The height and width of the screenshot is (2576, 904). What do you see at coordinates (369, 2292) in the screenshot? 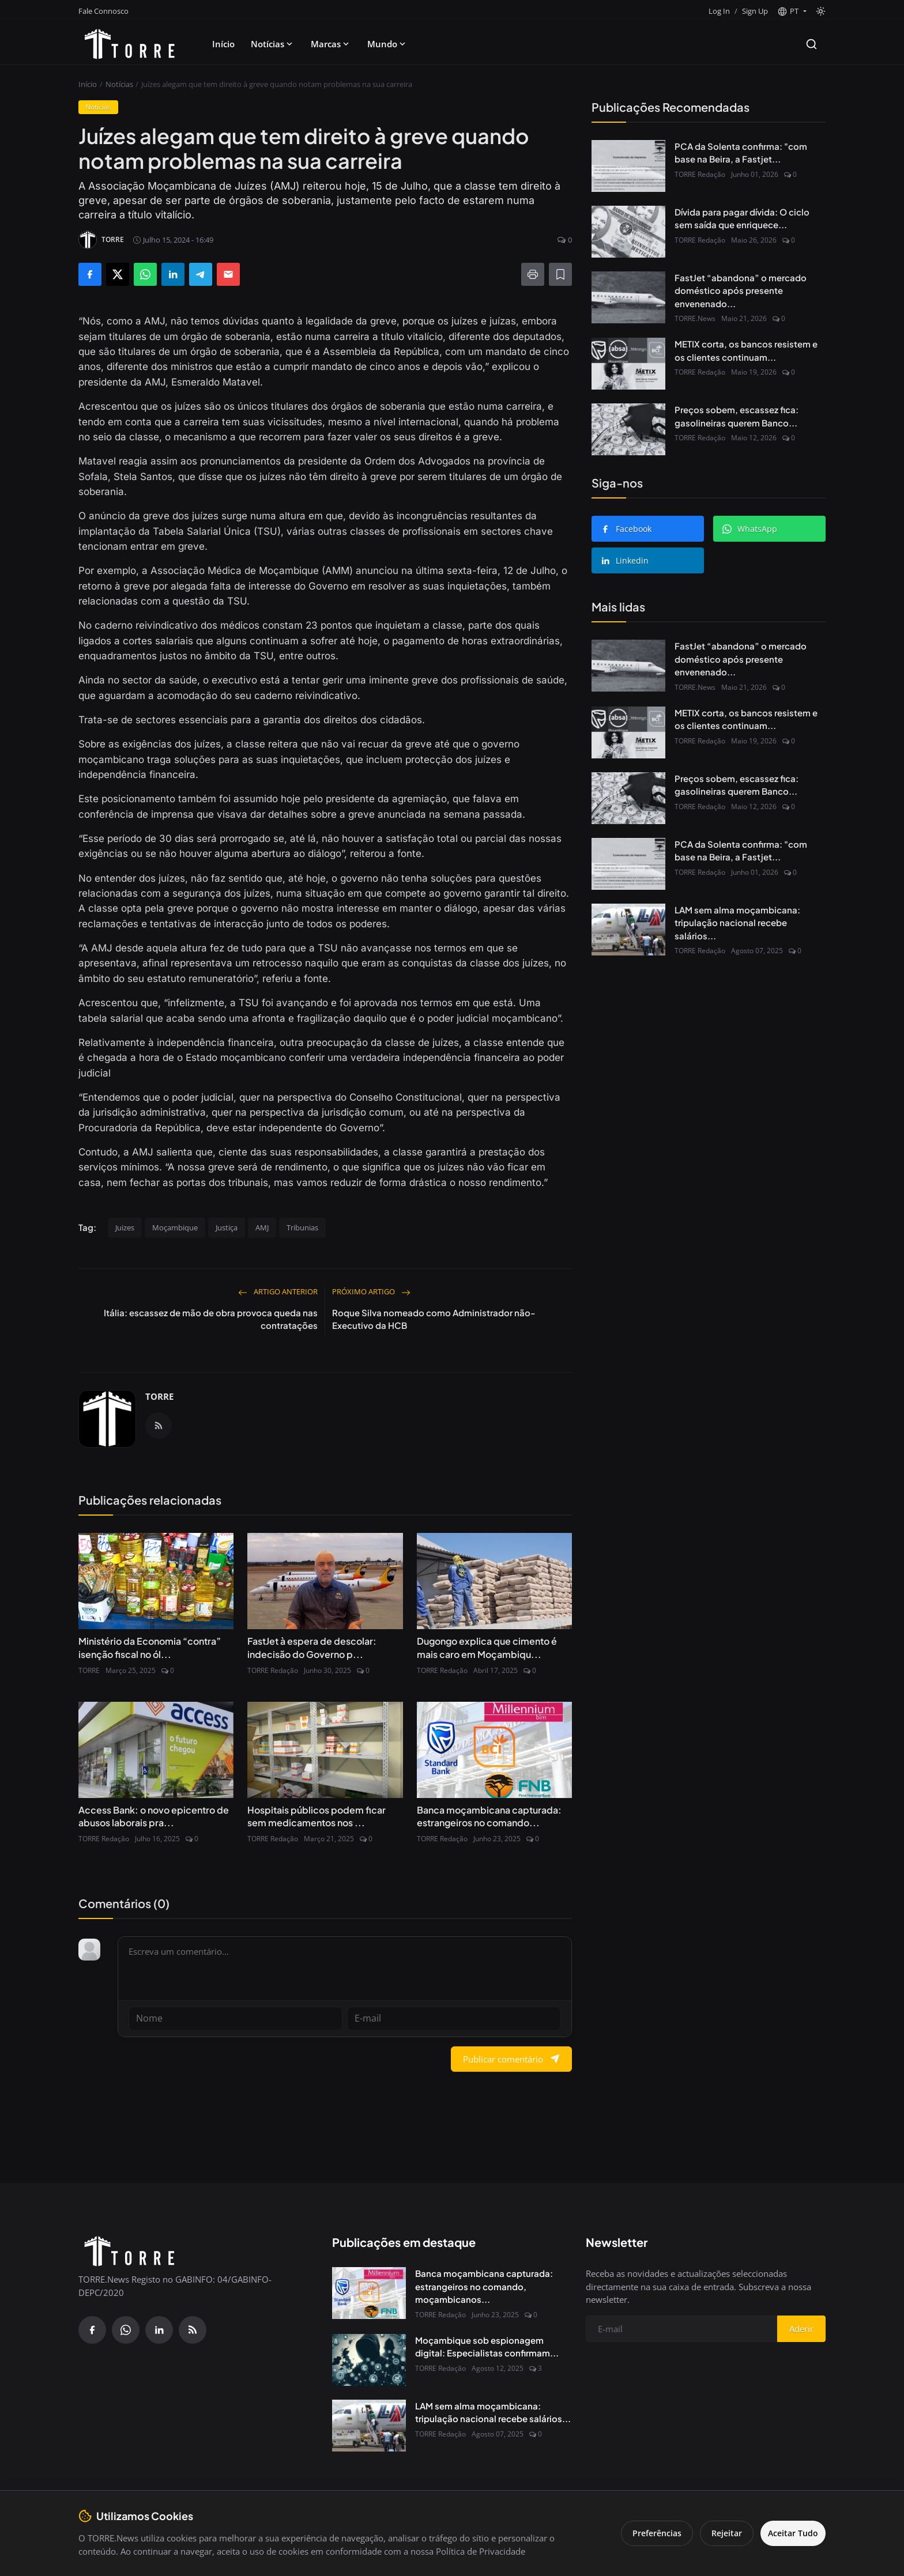
I see `[Banca moçambicana capturada: estrangeiros no comando, moçambicanos à margem]` at bounding box center [369, 2292].